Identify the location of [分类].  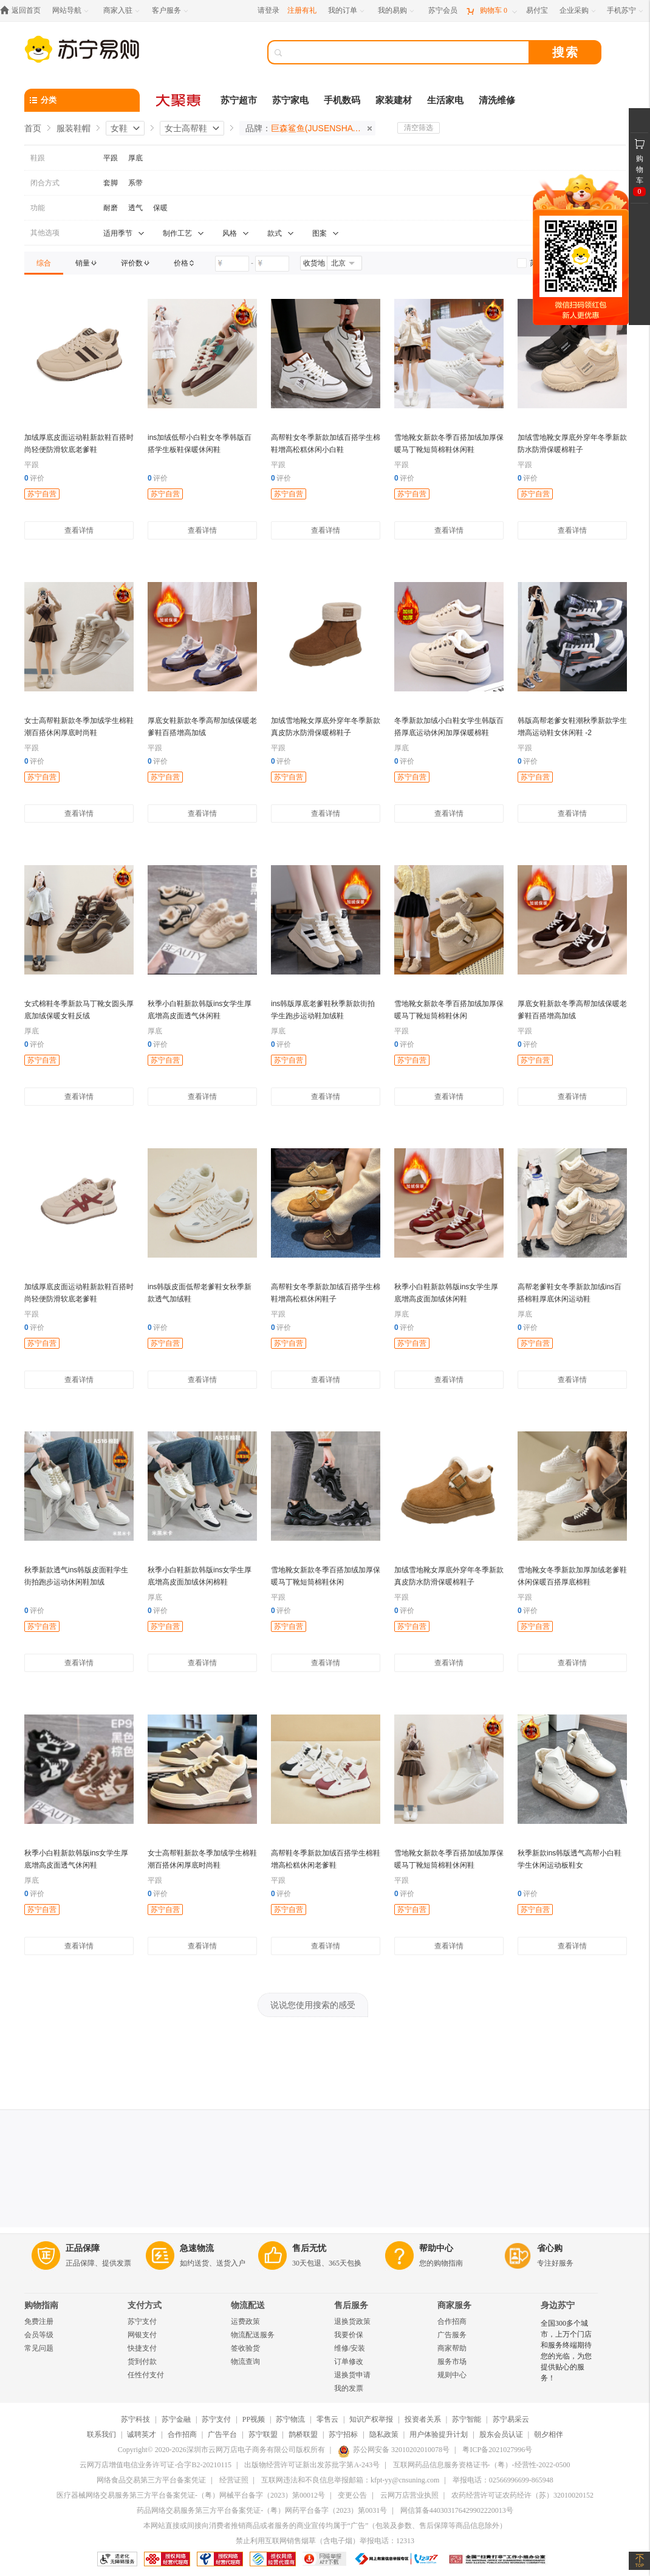
(82, 100).